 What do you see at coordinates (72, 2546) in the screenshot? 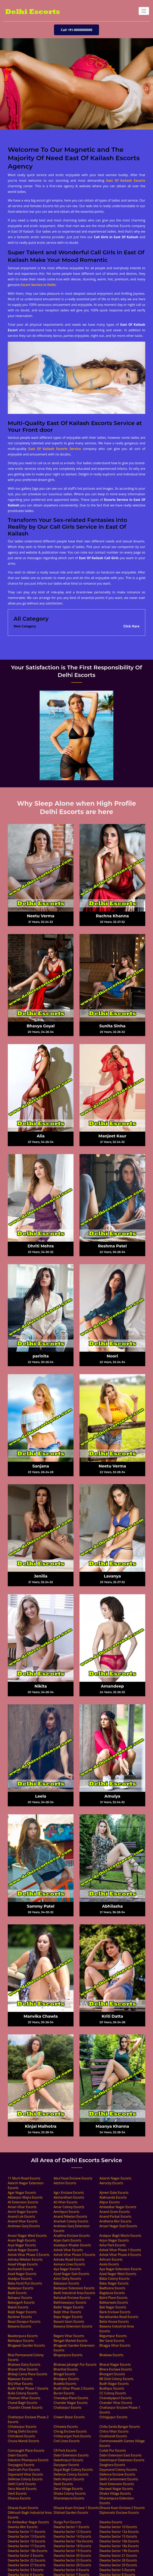
I see `Dwarka Sector 18 Escorts` at bounding box center [72, 2546].